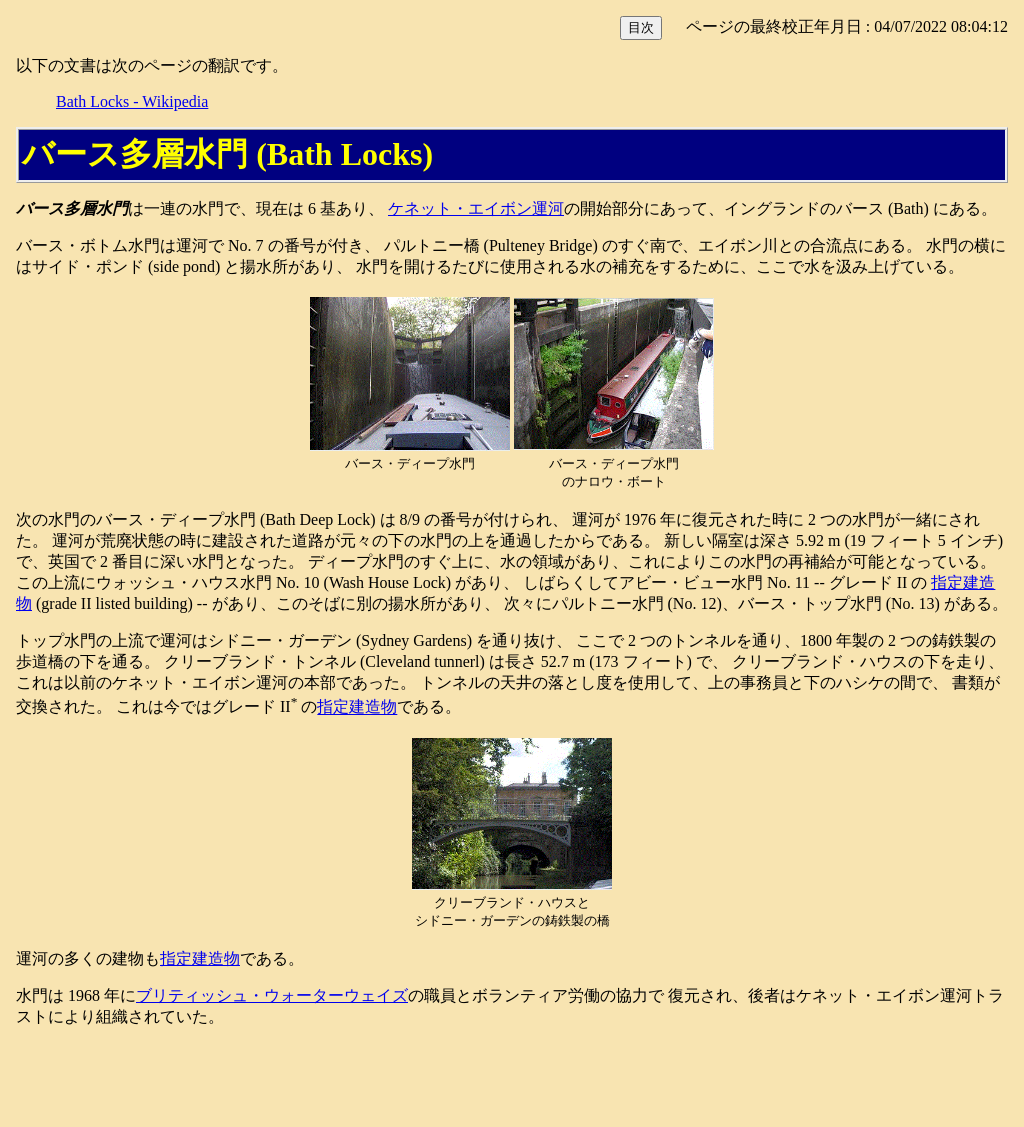  Describe the element at coordinates (272, 995) in the screenshot. I see `ブリティッシュ・ウォーターウェイズ` at that location.